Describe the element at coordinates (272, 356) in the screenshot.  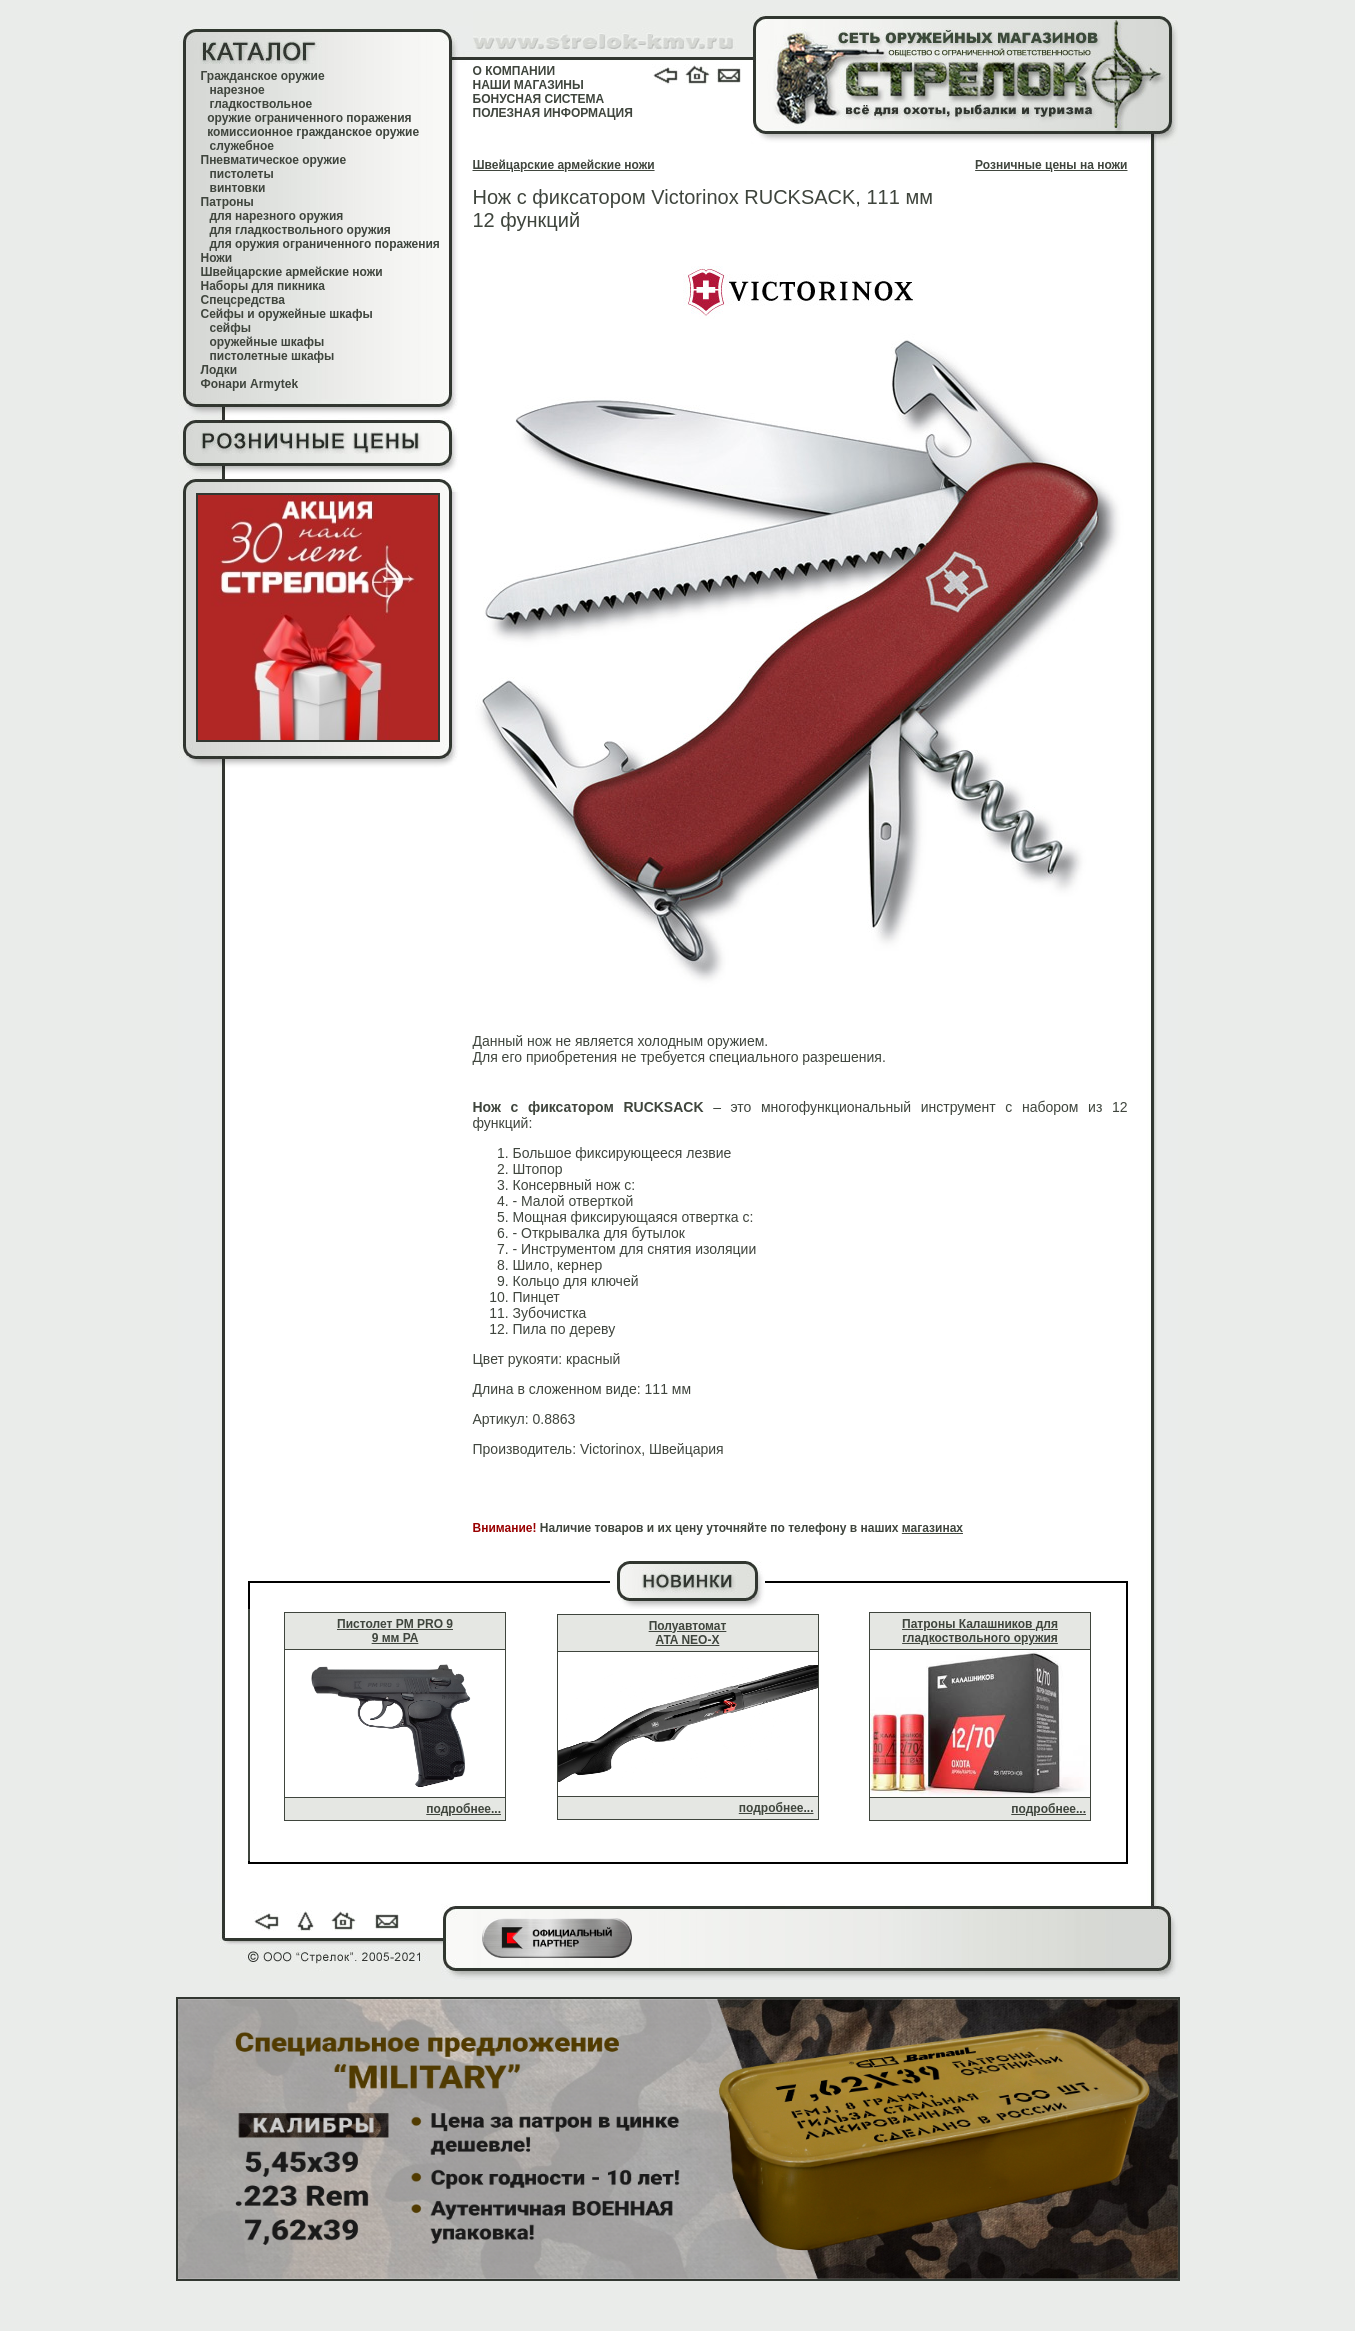
I see `пистолетные шкафы` at that location.